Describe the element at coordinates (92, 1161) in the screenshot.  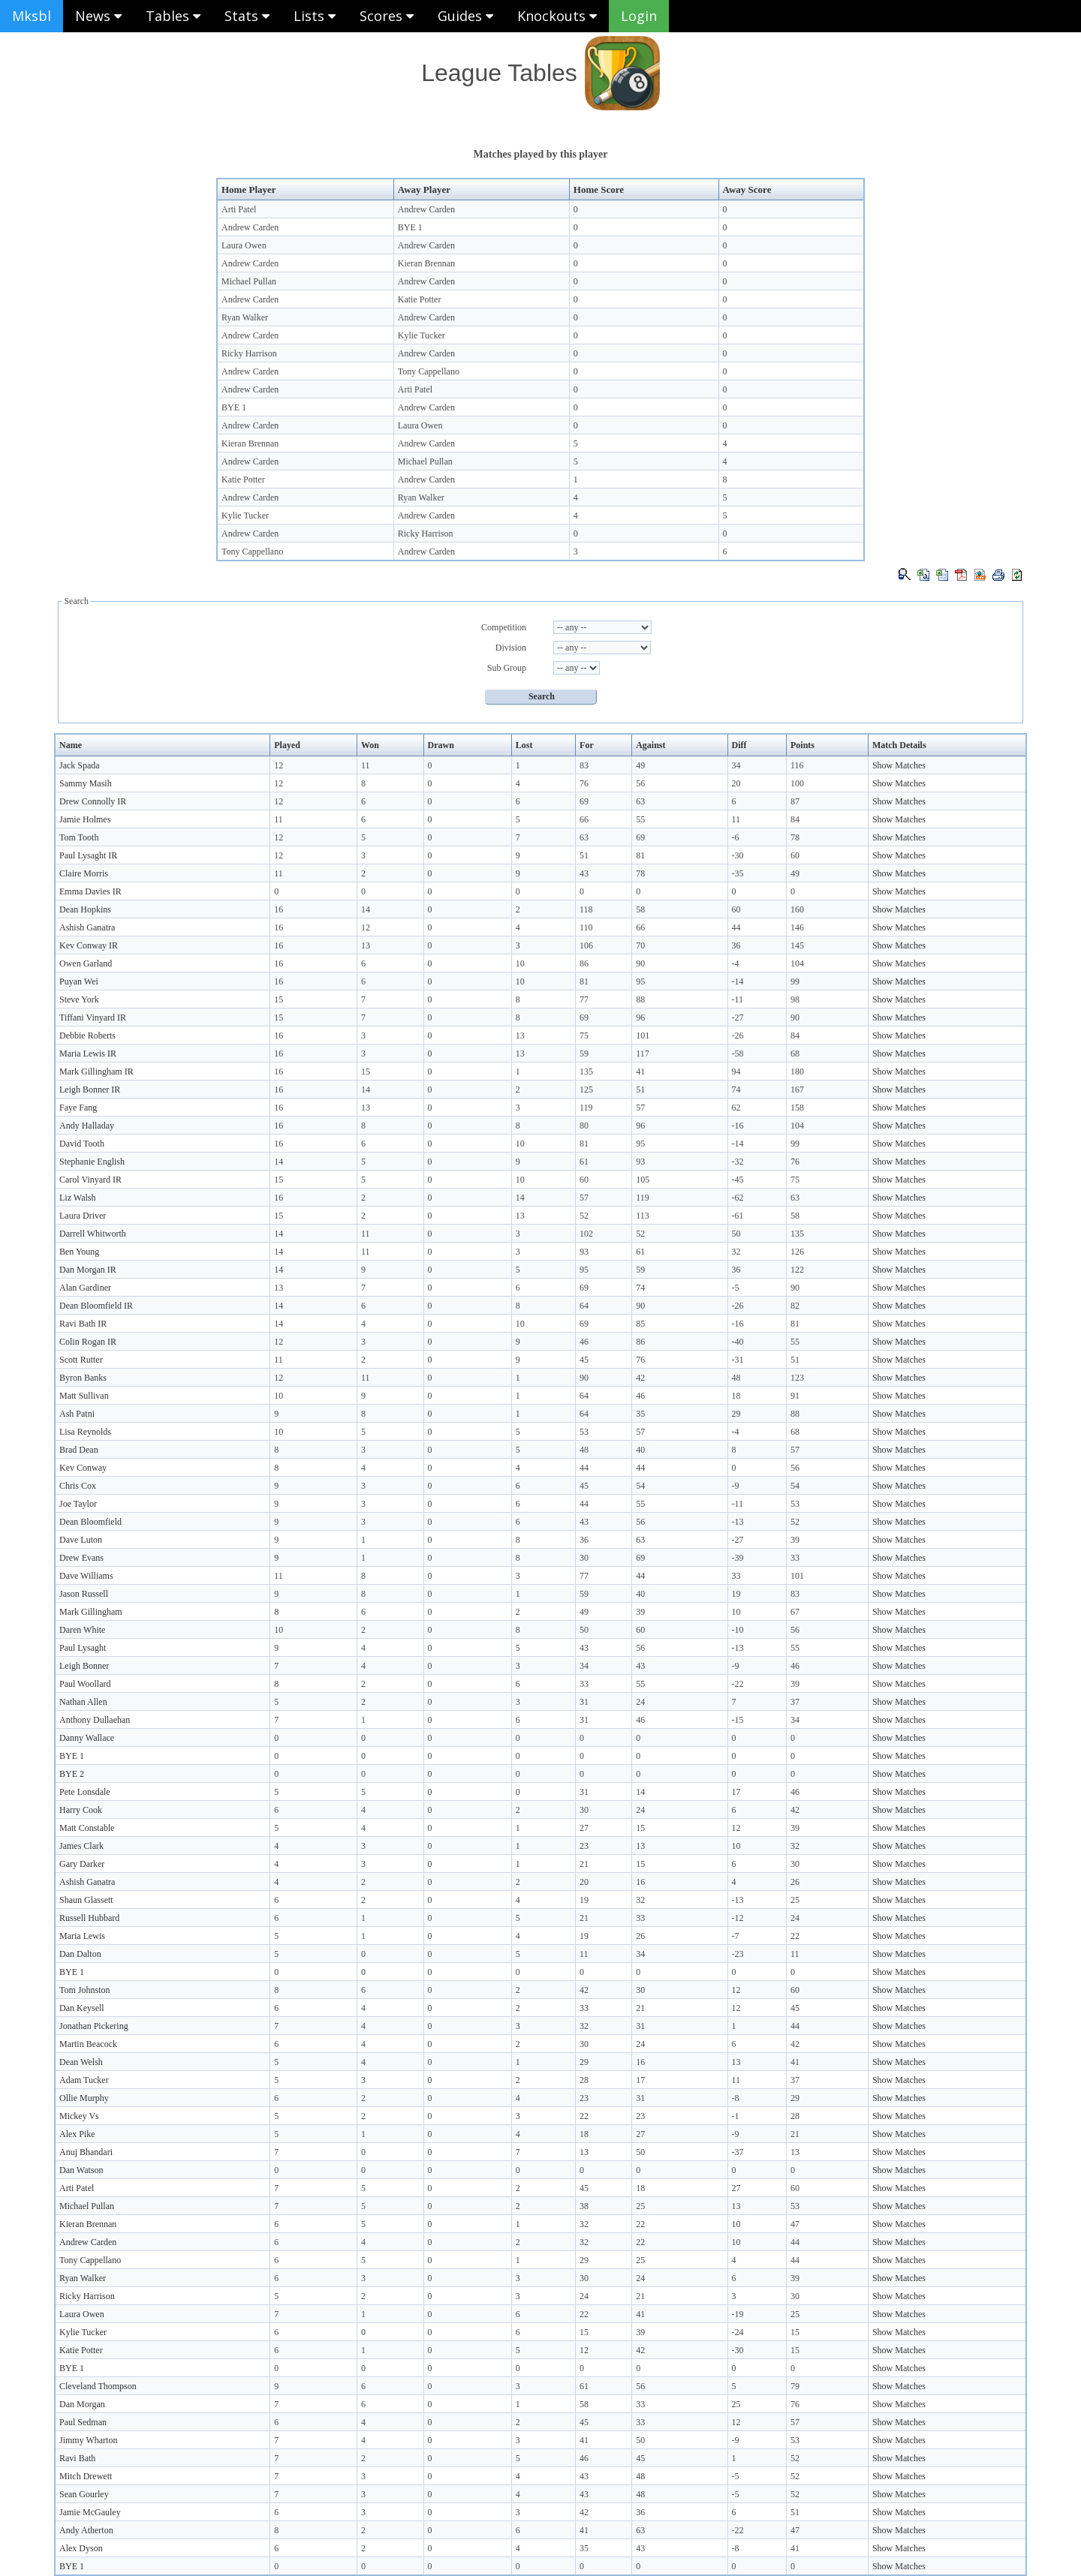
I see `Stephanie English` at that location.